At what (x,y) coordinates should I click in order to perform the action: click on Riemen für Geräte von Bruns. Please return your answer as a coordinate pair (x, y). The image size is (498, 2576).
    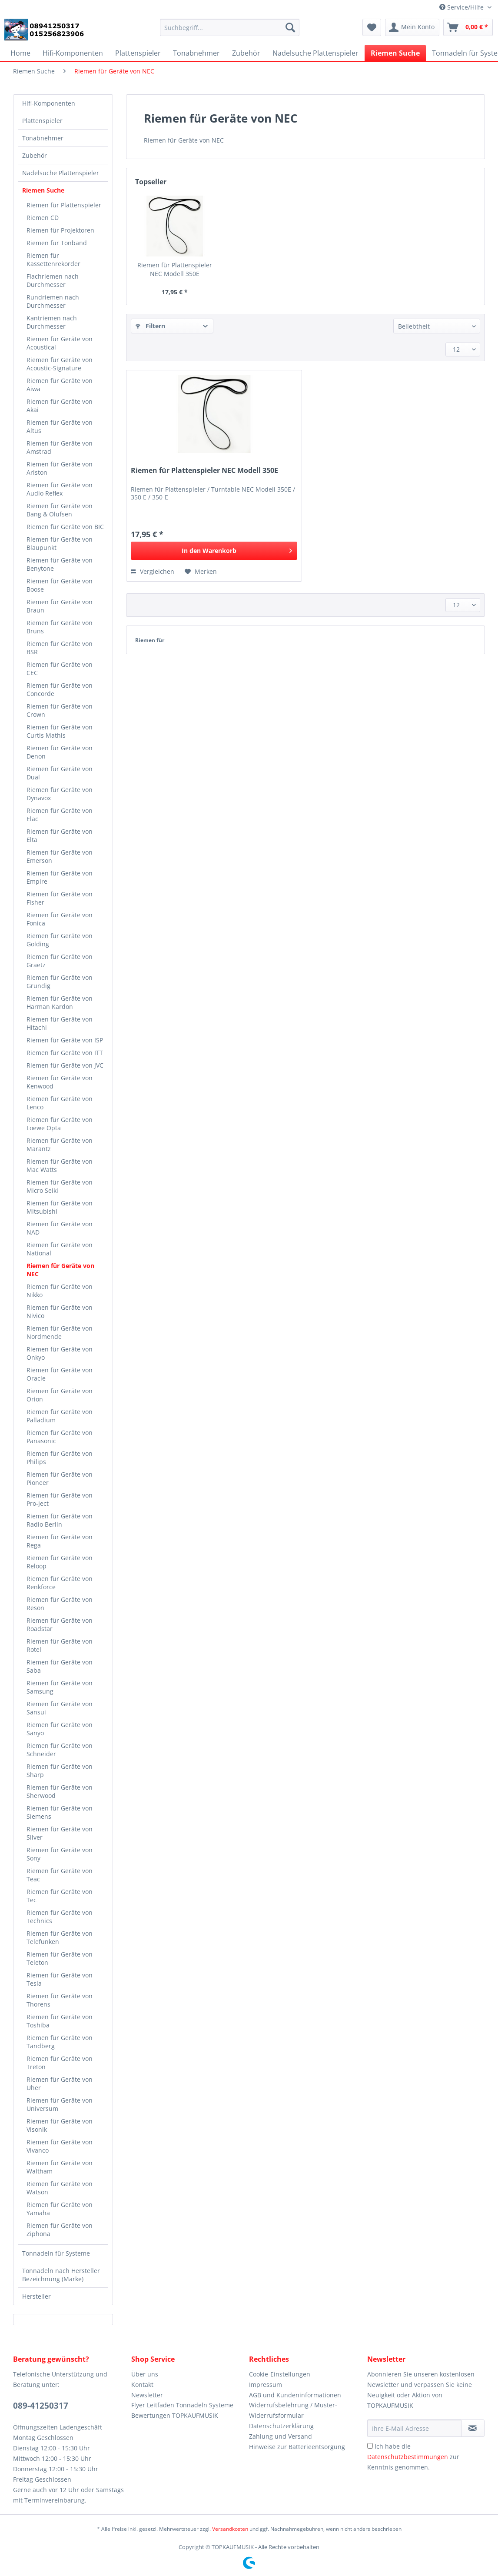
    Looking at the image, I should click on (60, 627).